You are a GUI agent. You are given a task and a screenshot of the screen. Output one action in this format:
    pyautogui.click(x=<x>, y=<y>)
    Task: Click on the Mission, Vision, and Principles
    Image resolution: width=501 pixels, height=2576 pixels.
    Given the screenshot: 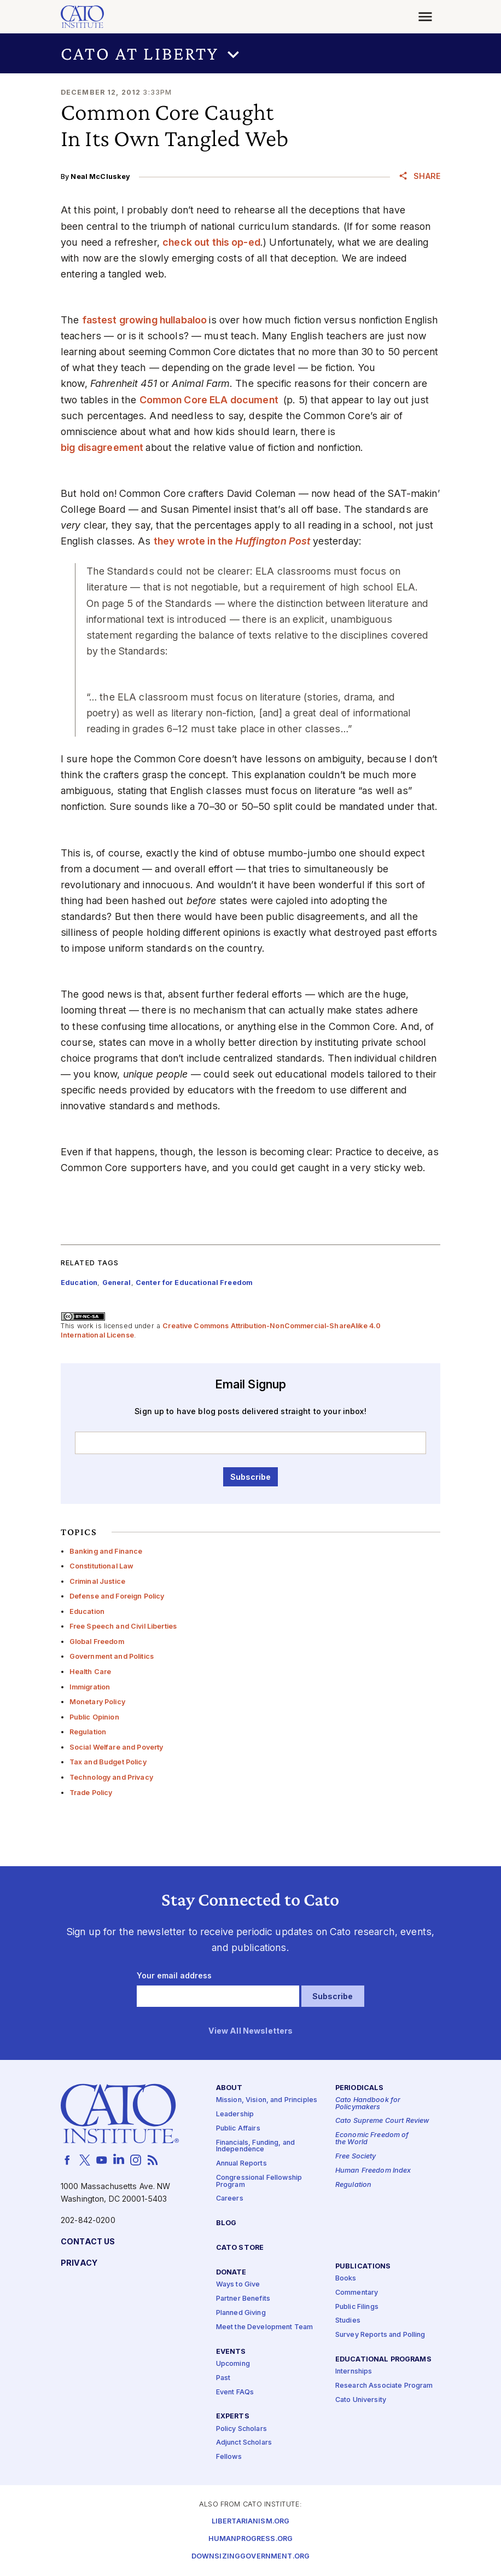 What is the action you would take?
    pyautogui.click(x=266, y=2100)
    